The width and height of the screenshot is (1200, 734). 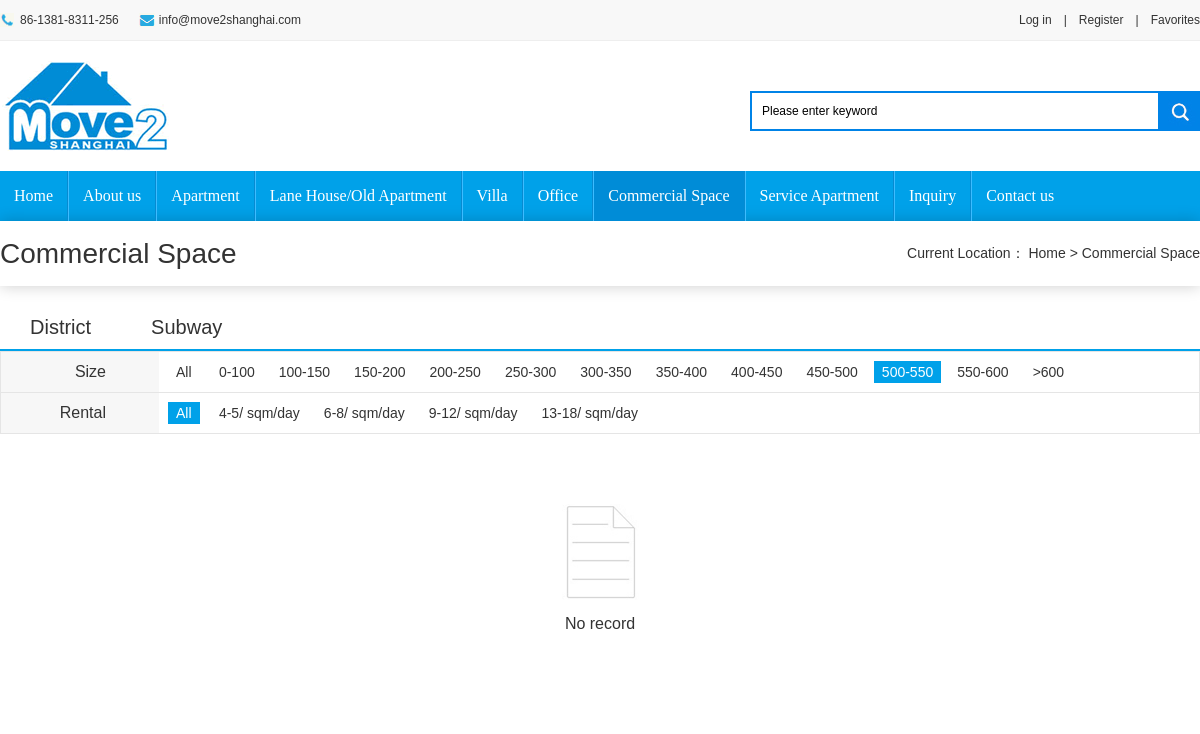 I want to click on 500-550, so click(x=907, y=372).